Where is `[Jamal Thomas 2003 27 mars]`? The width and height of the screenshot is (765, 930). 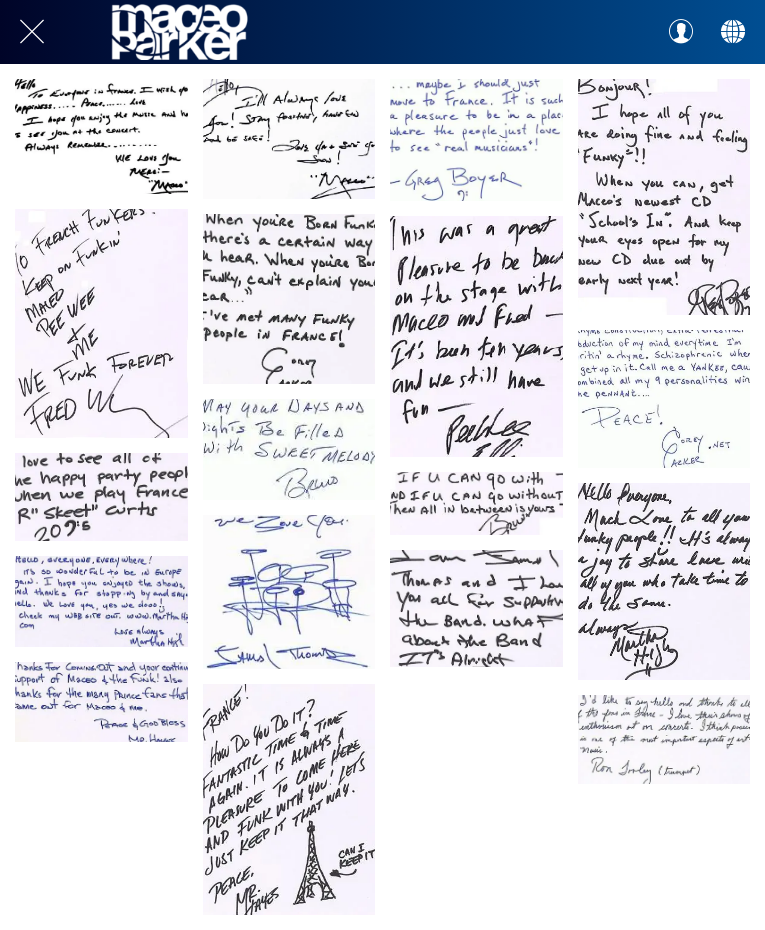 [Jamal Thomas 2003 27 mars] is located at coordinates (289, 592).